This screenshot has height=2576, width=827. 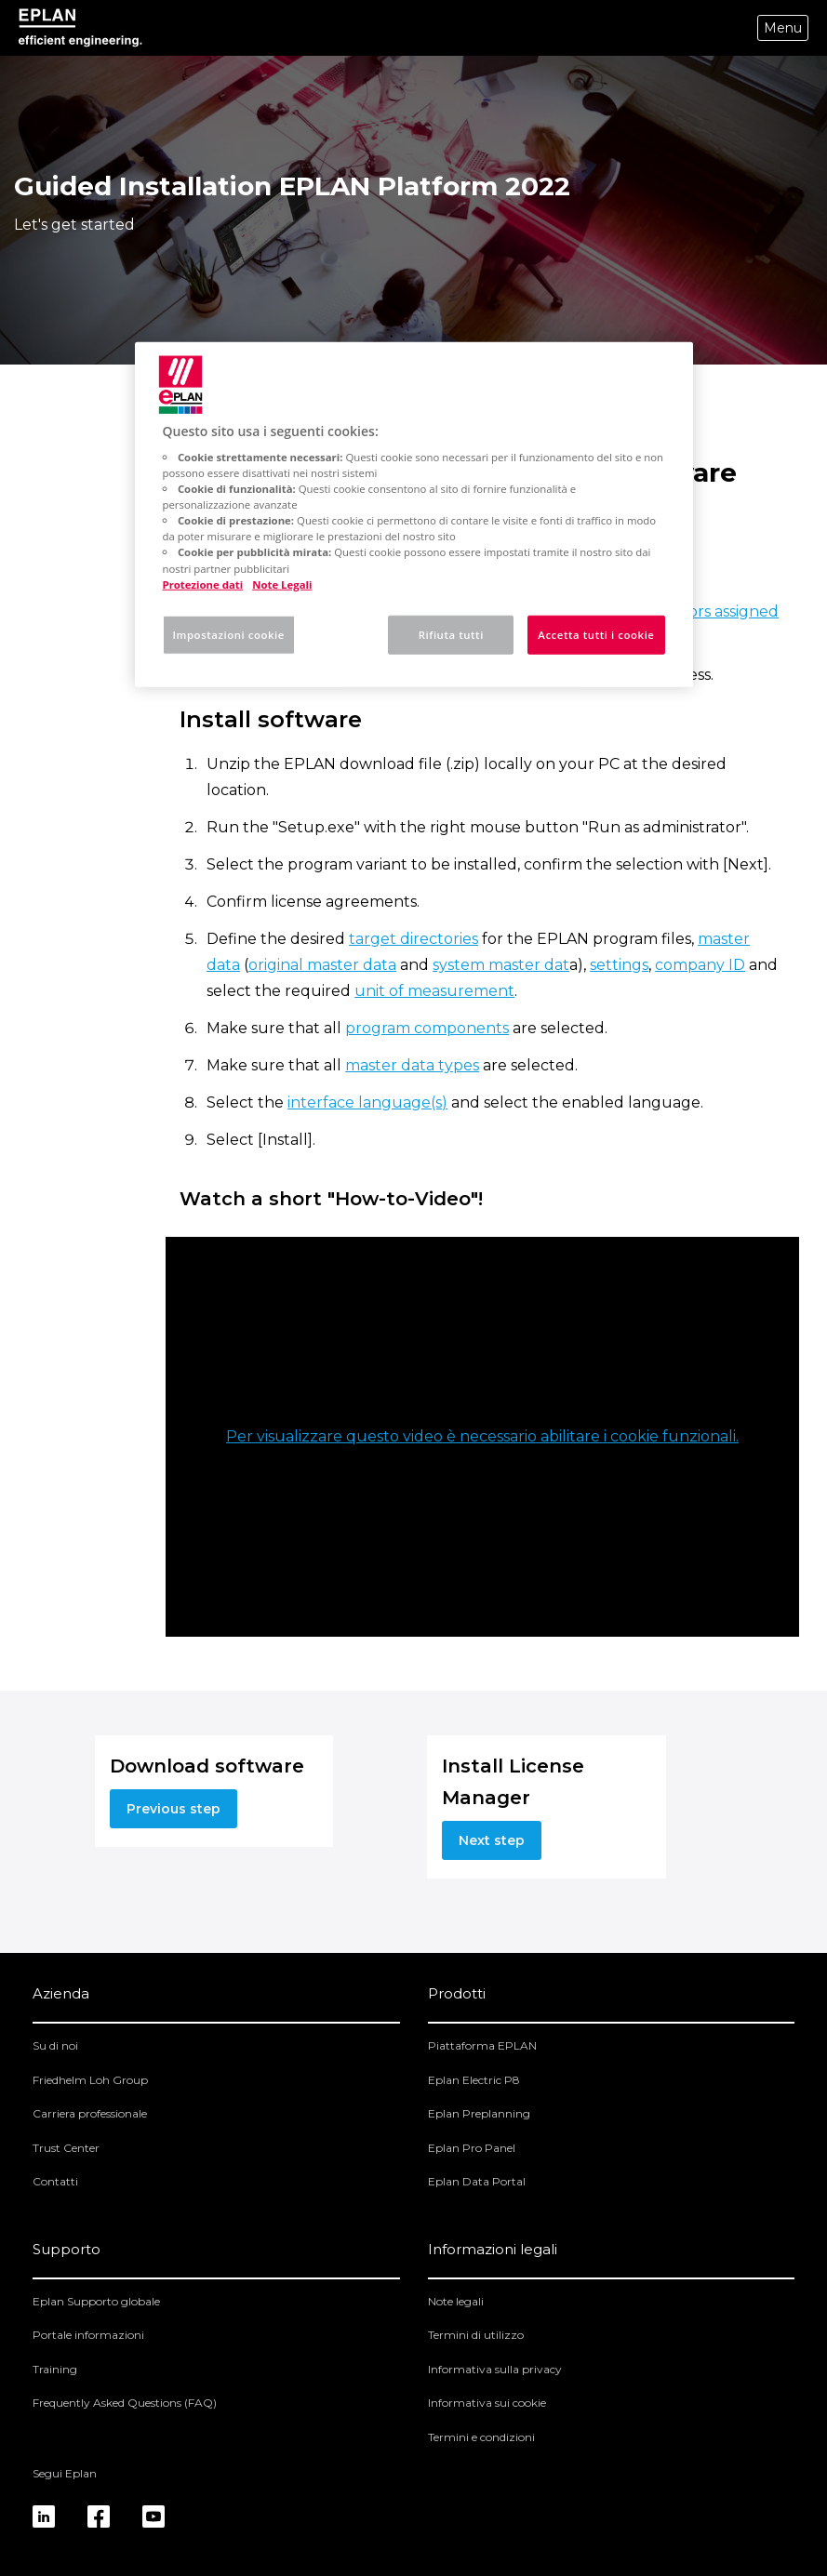 I want to click on Informativa sulla privacy, so click(x=495, y=2369).